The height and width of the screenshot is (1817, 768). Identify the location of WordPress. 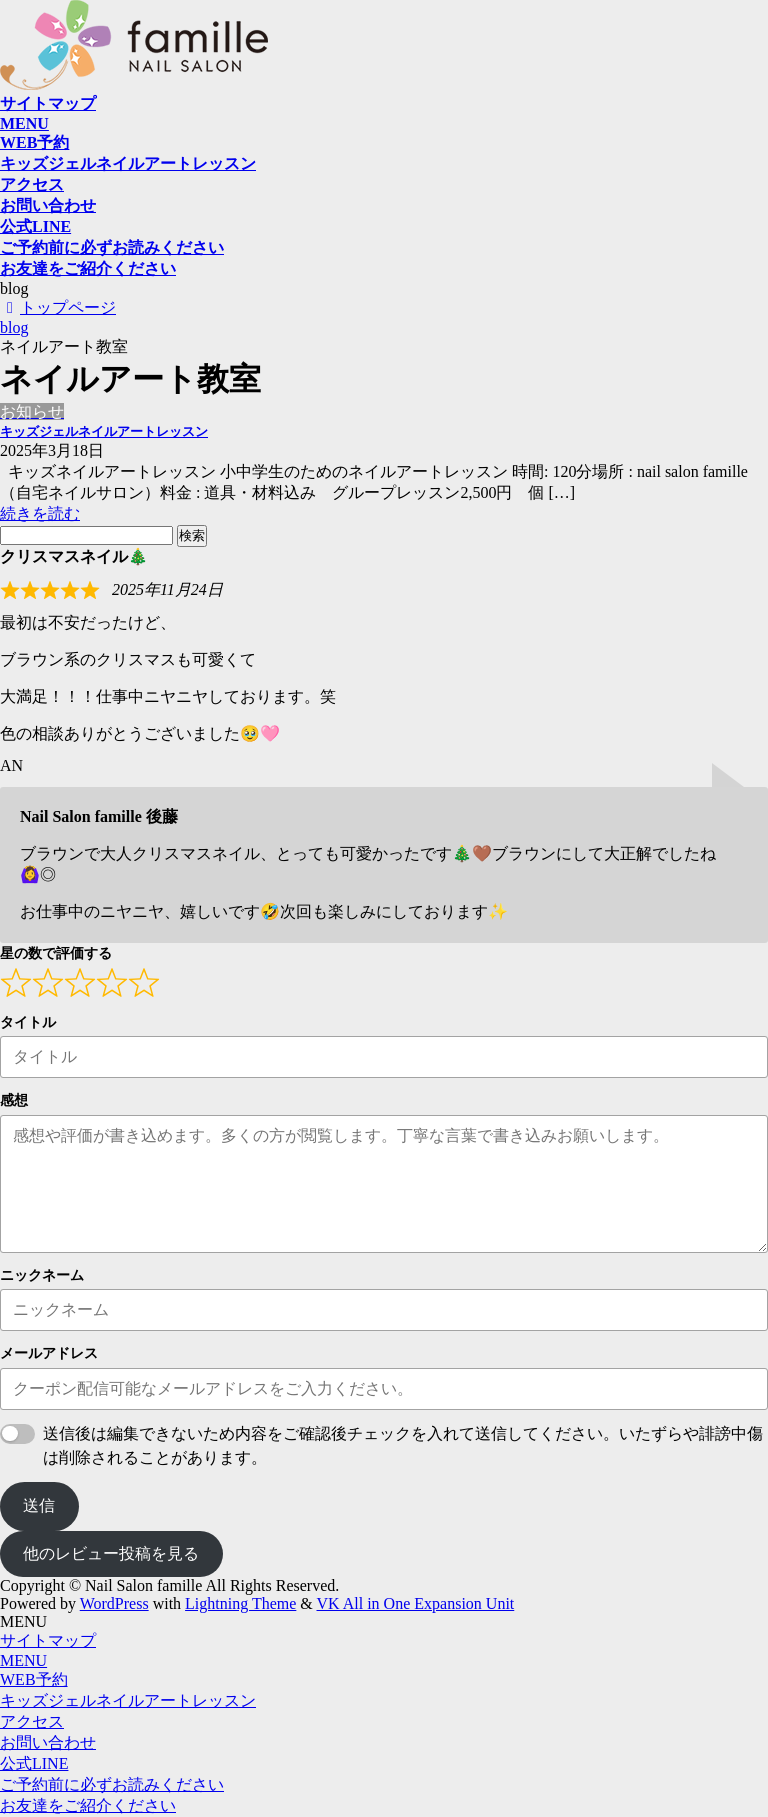
(114, 1603).